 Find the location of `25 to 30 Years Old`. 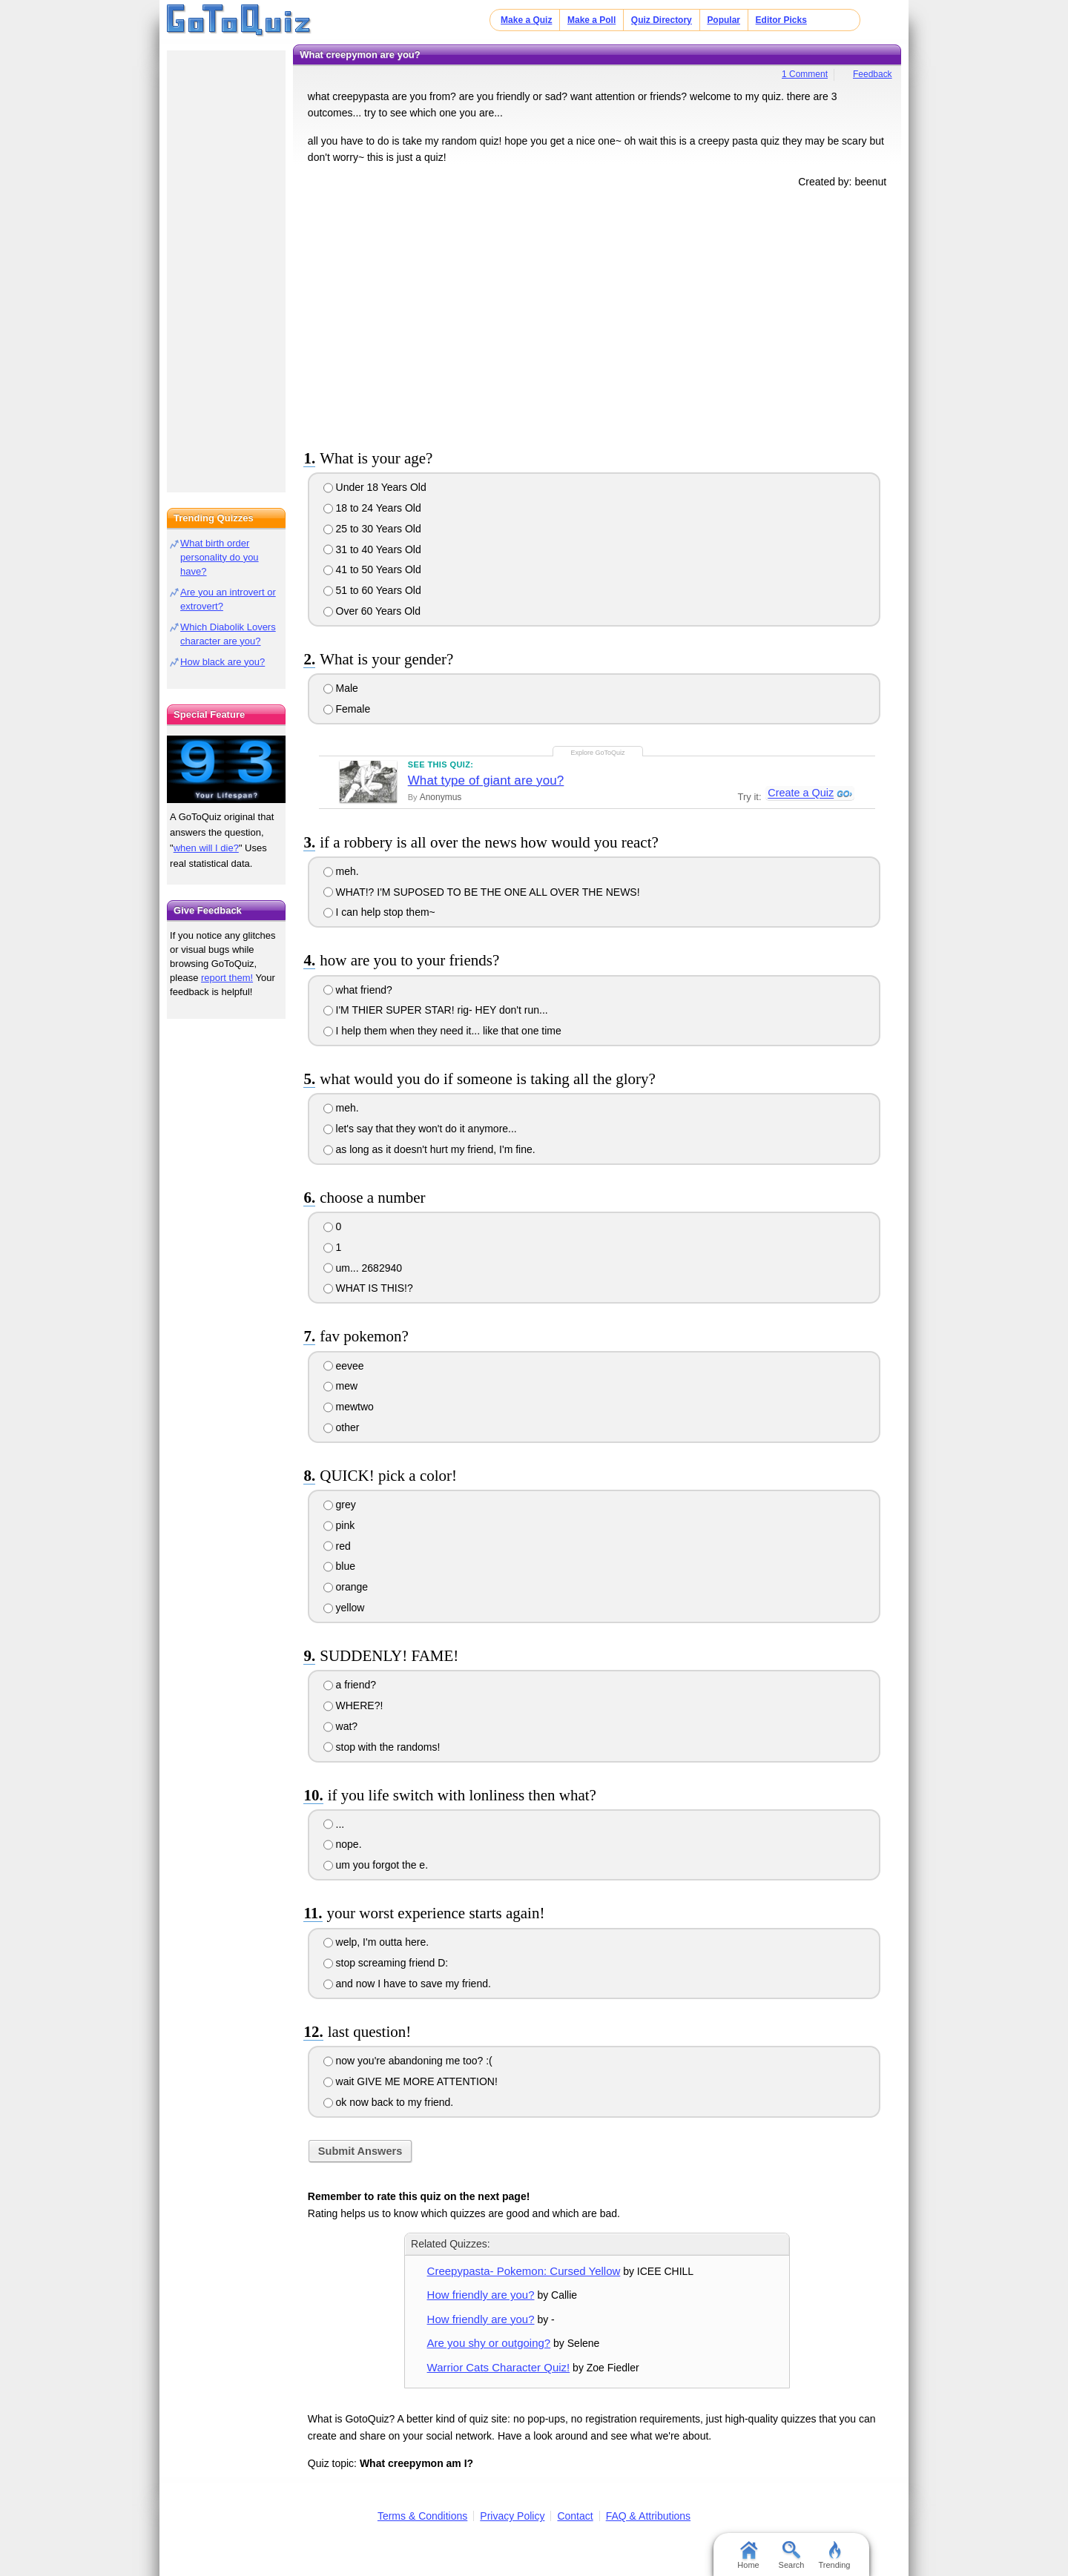

25 to 30 Years Old is located at coordinates (372, 529).